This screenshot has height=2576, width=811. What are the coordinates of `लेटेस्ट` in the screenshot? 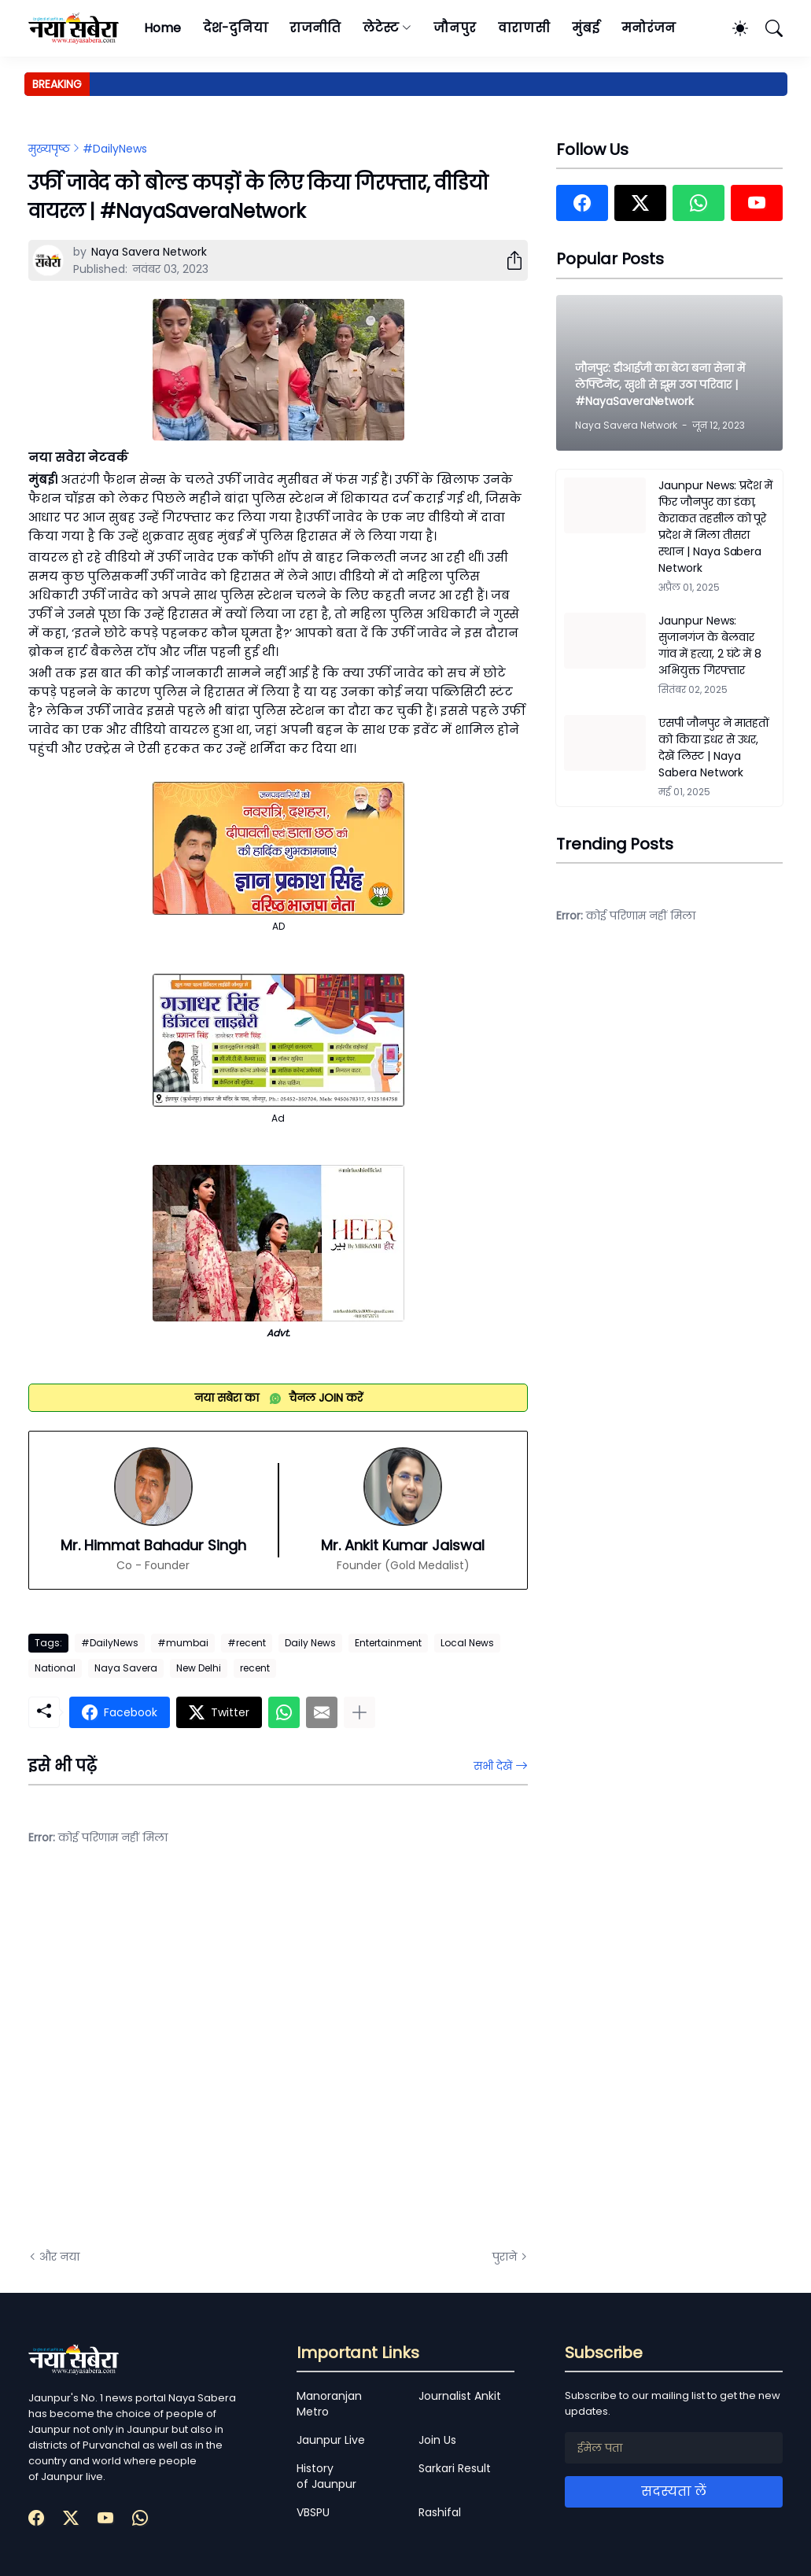 It's located at (381, 28).